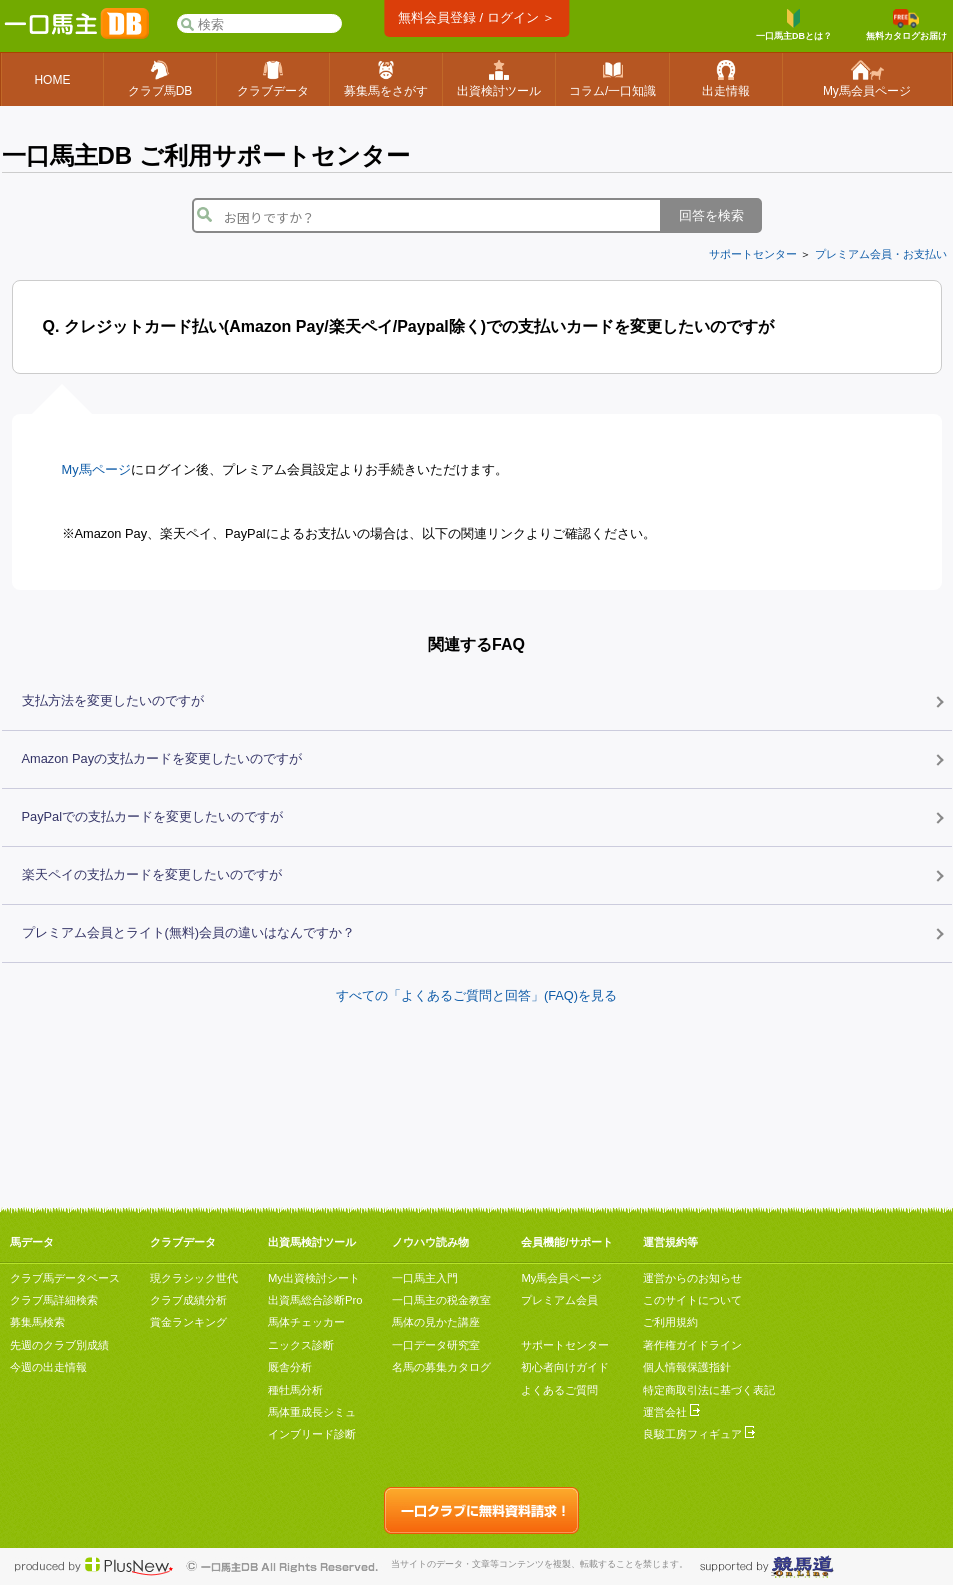  Describe the element at coordinates (436, 1322) in the screenshot. I see `馬体の見かた講座` at that location.